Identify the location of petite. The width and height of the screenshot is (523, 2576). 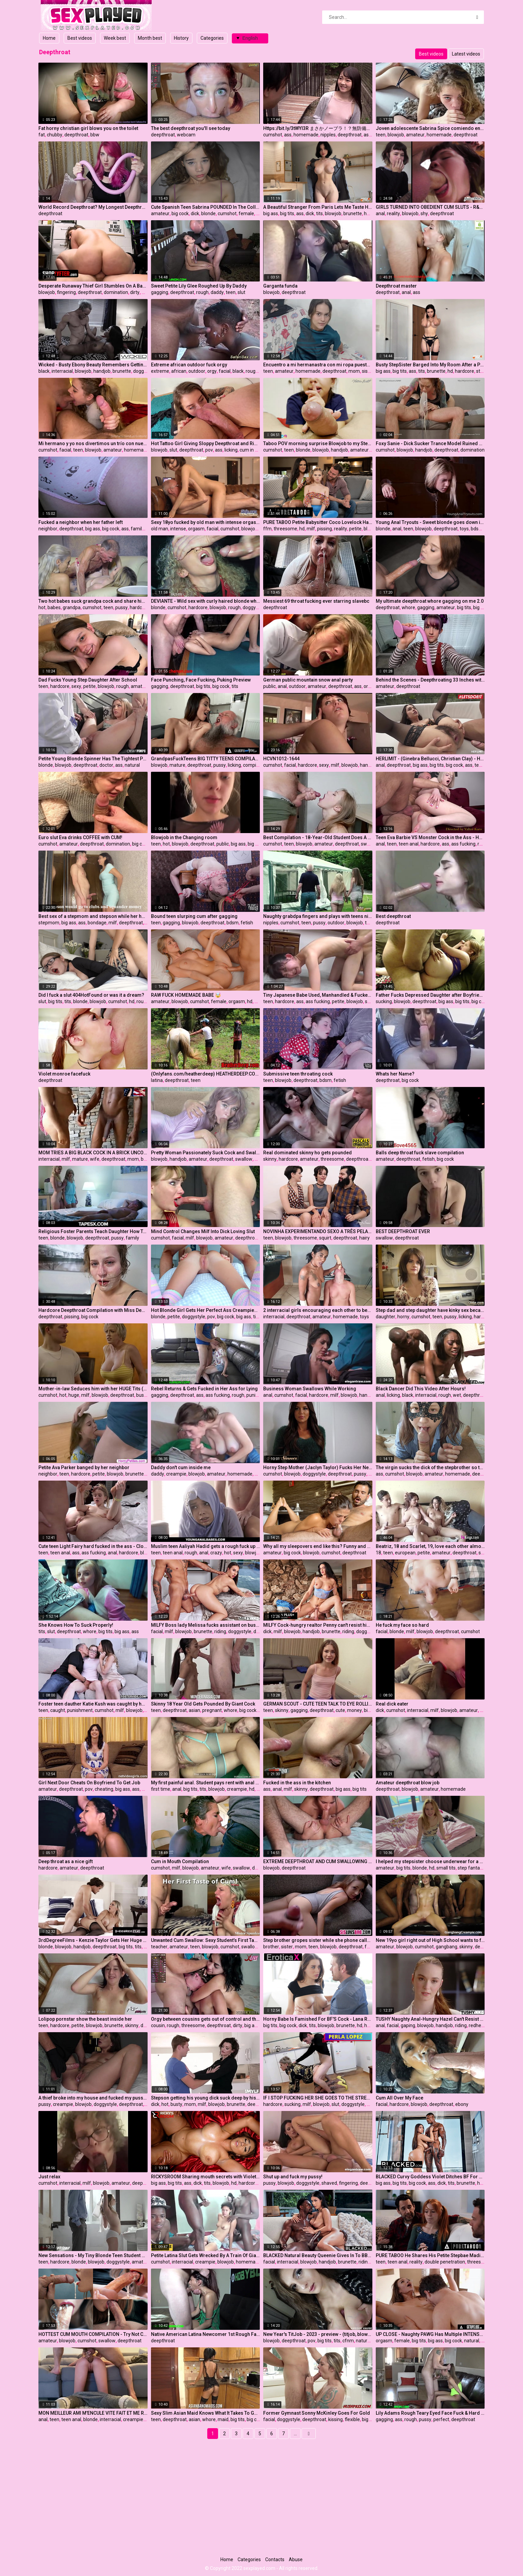
(355, 528).